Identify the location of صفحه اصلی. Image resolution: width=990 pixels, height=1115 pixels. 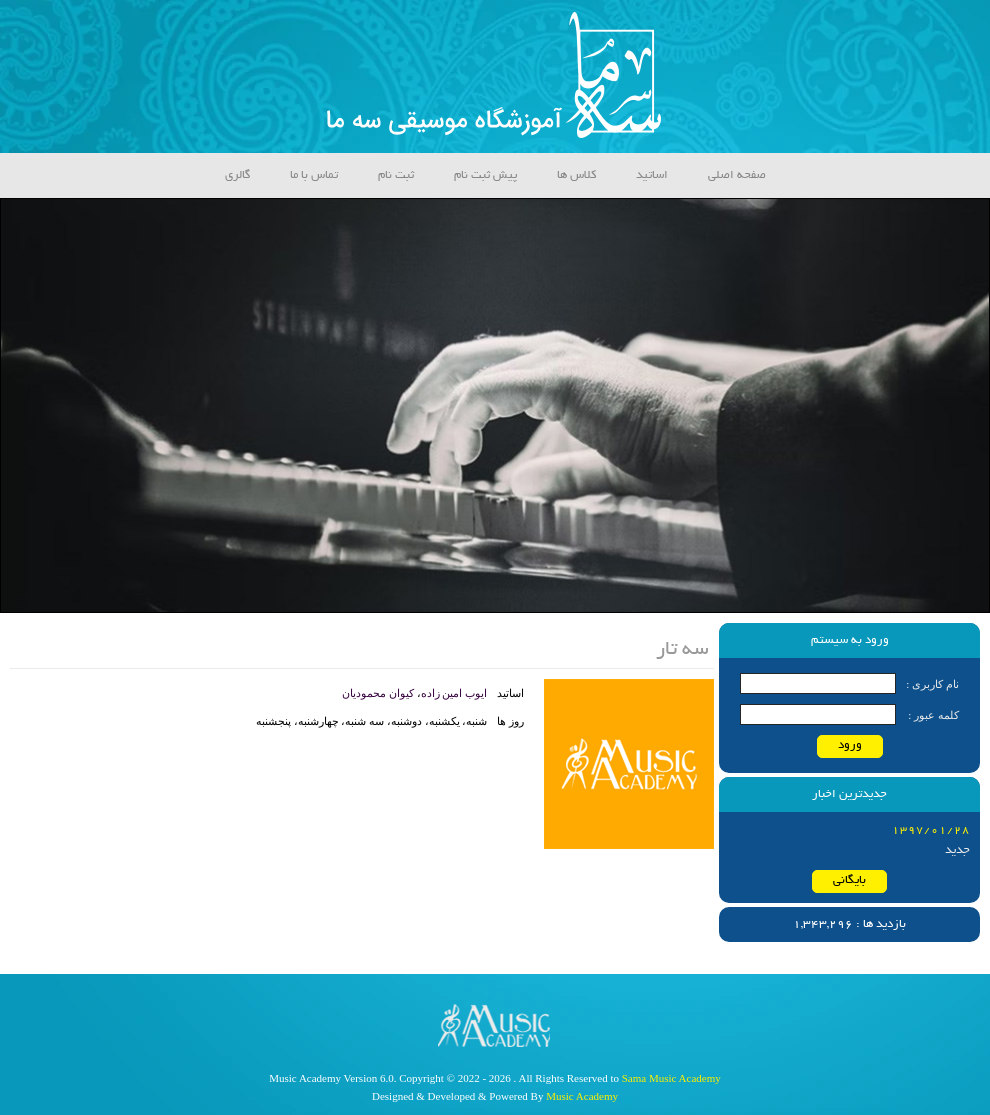
(737, 175).